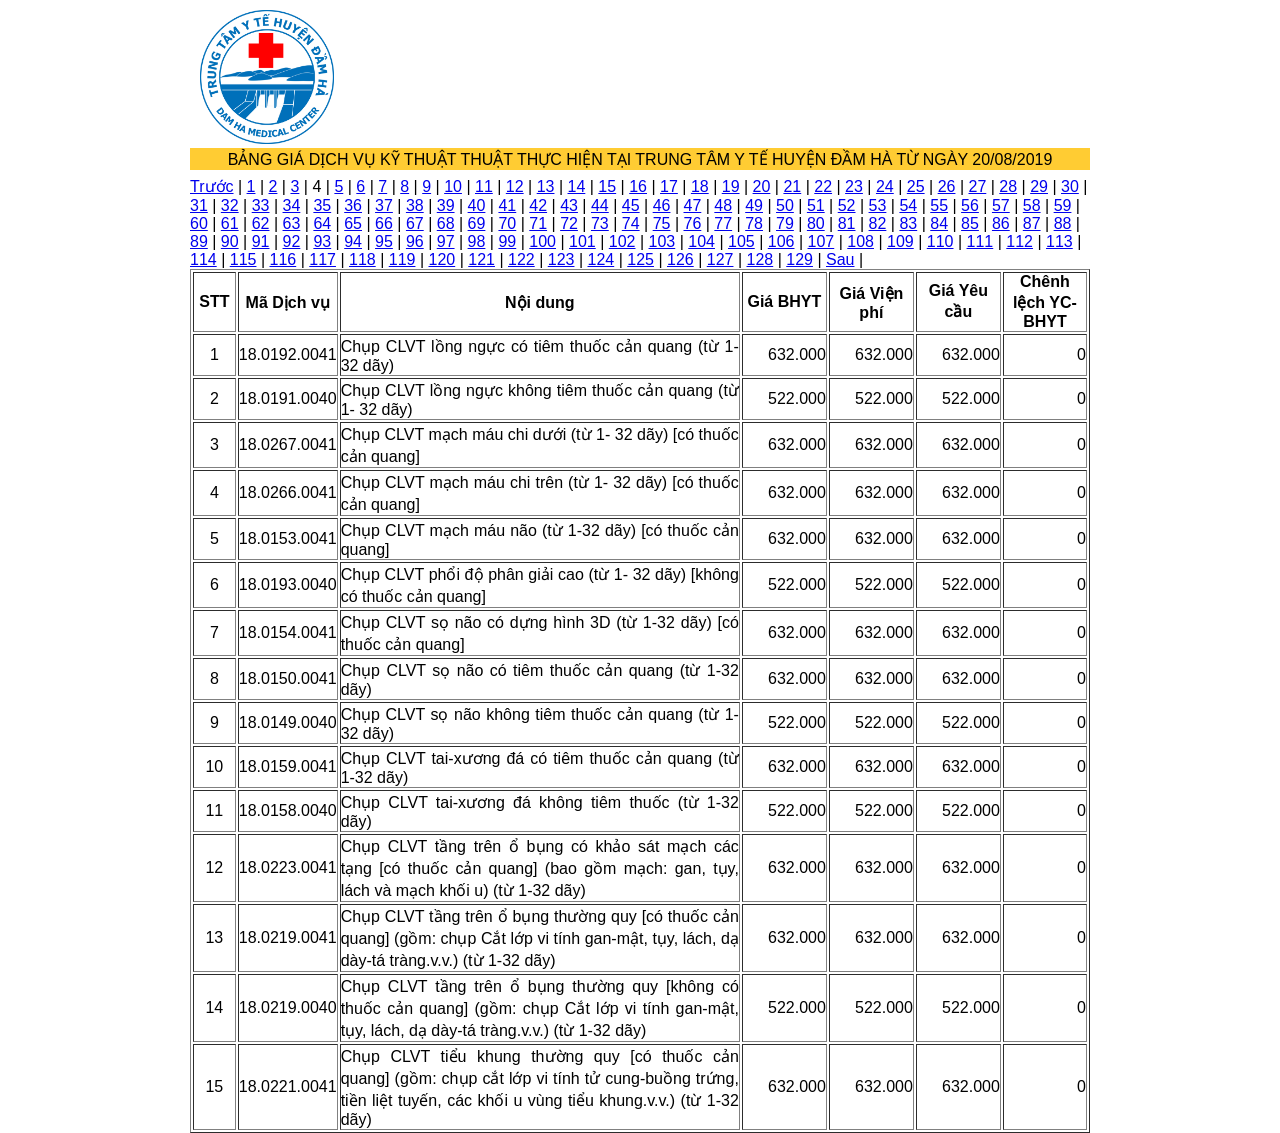 Image resolution: width=1280 pixels, height=1133 pixels. Describe the element at coordinates (847, 223) in the screenshot. I see `81` at that location.